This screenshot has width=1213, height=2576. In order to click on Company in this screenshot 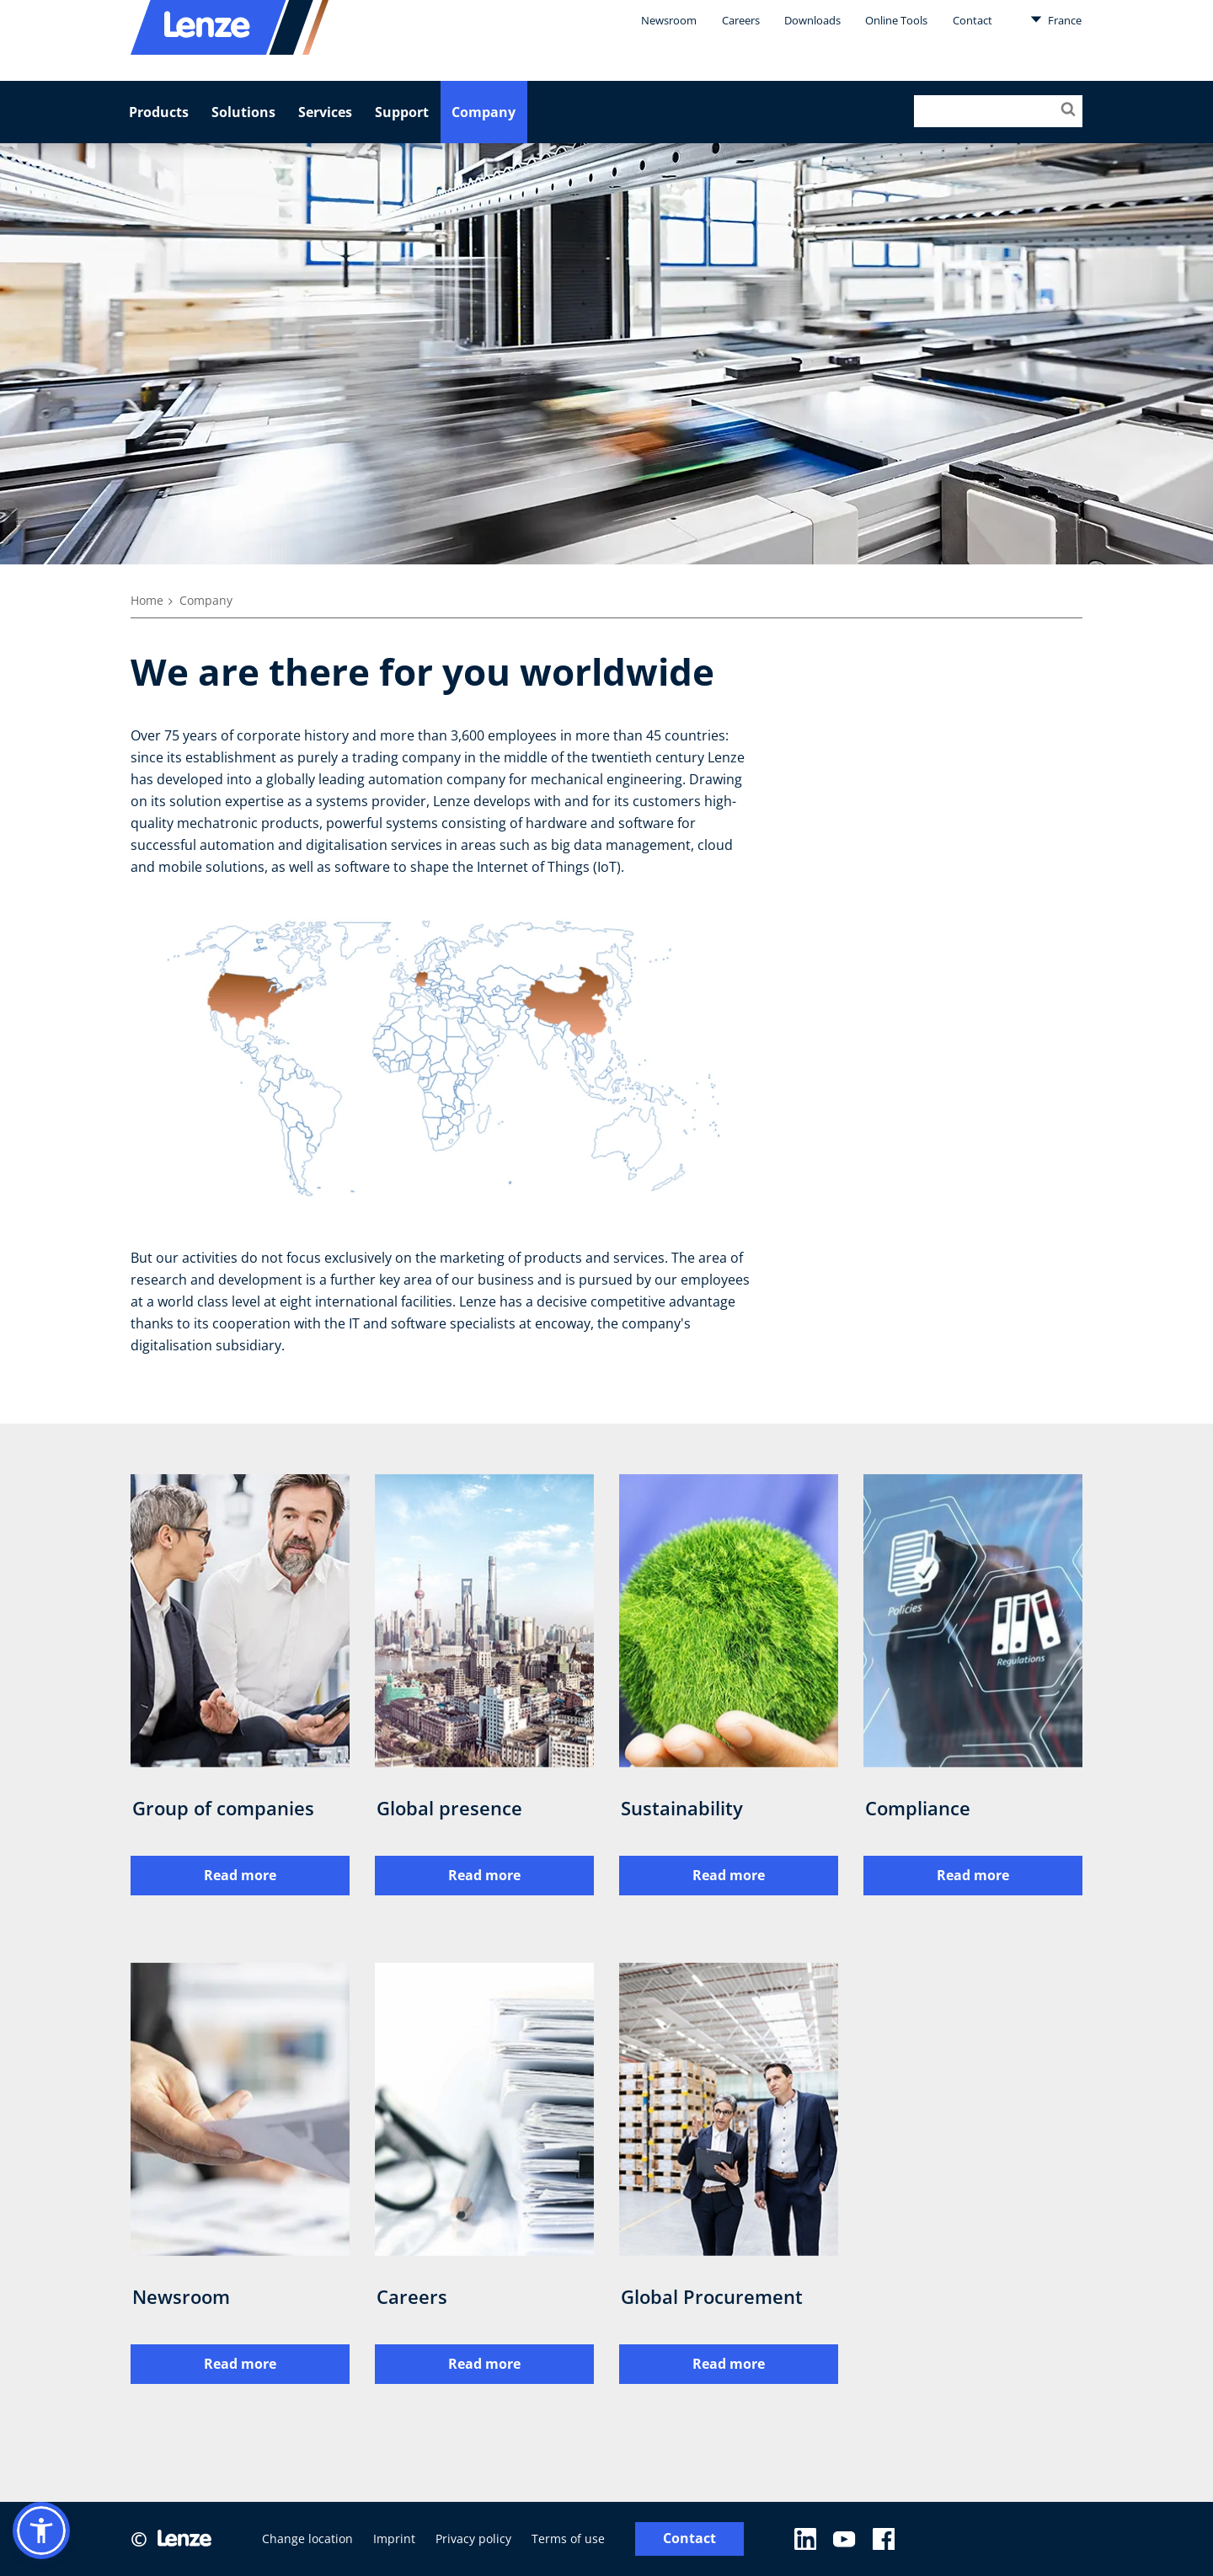, I will do `click(484, 112)`.